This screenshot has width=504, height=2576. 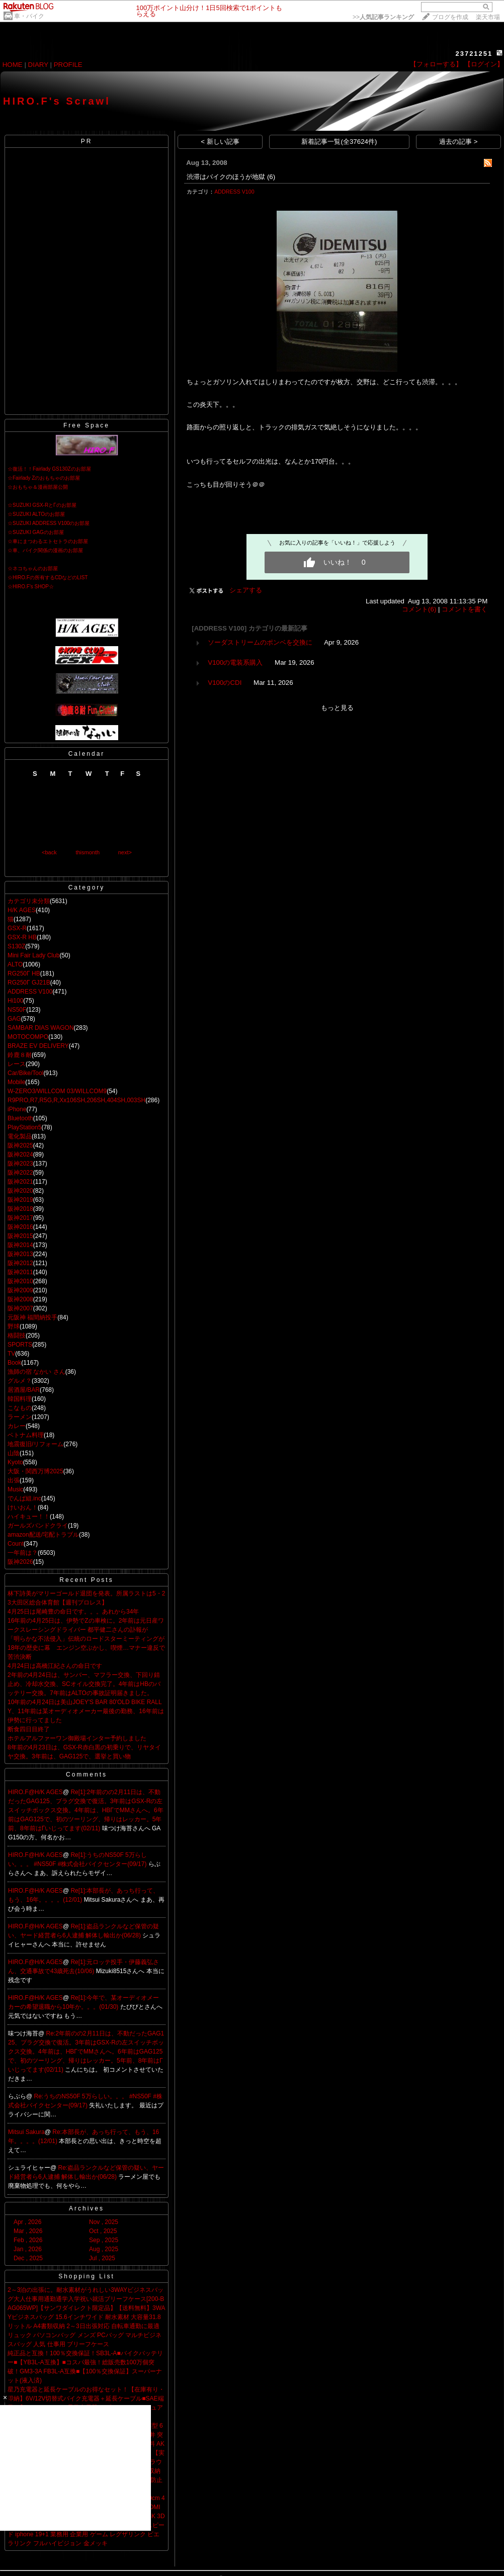 What do you see at coordinates (20, 1226) in the screenshot?
I see `阪神2016` at bounding box center [20, 1226].